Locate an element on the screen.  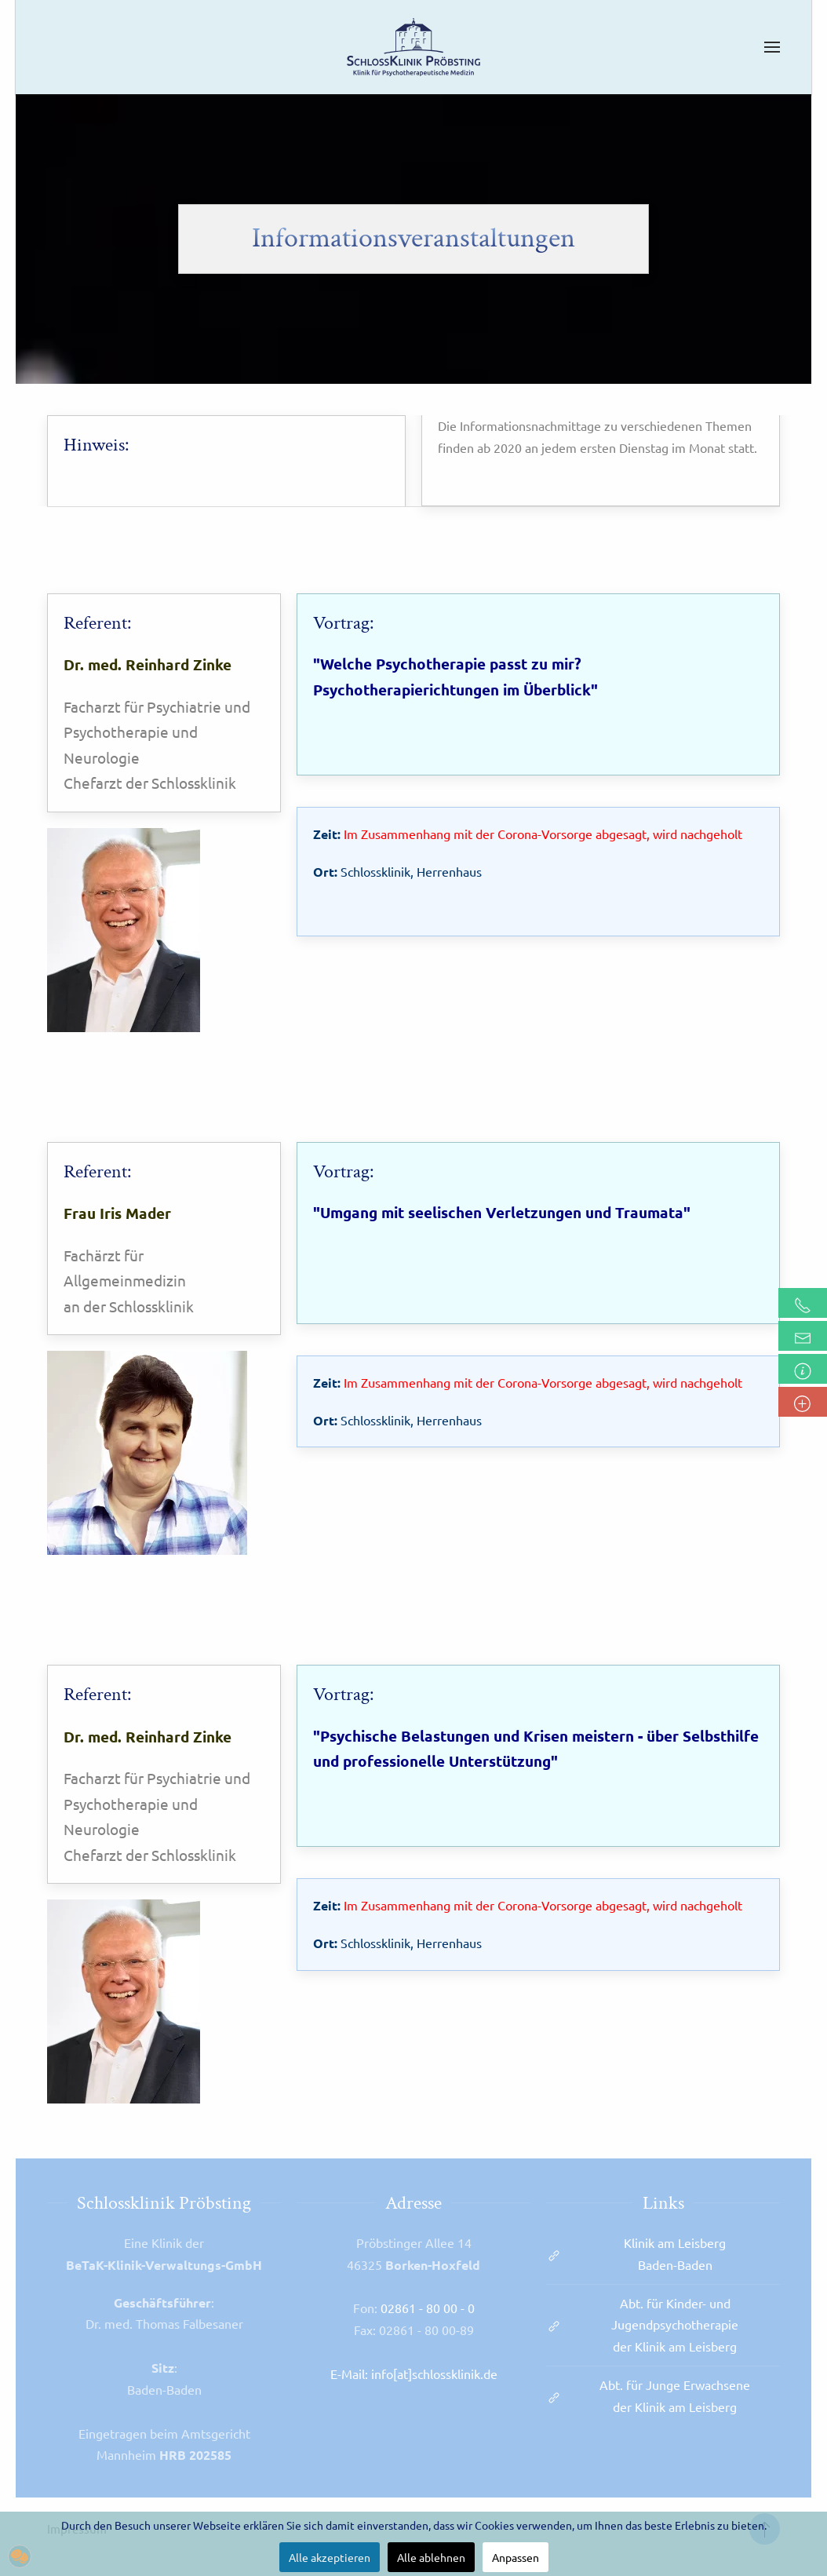
02861 - 80 00 - 0 is located at coordinates (428, 2307).